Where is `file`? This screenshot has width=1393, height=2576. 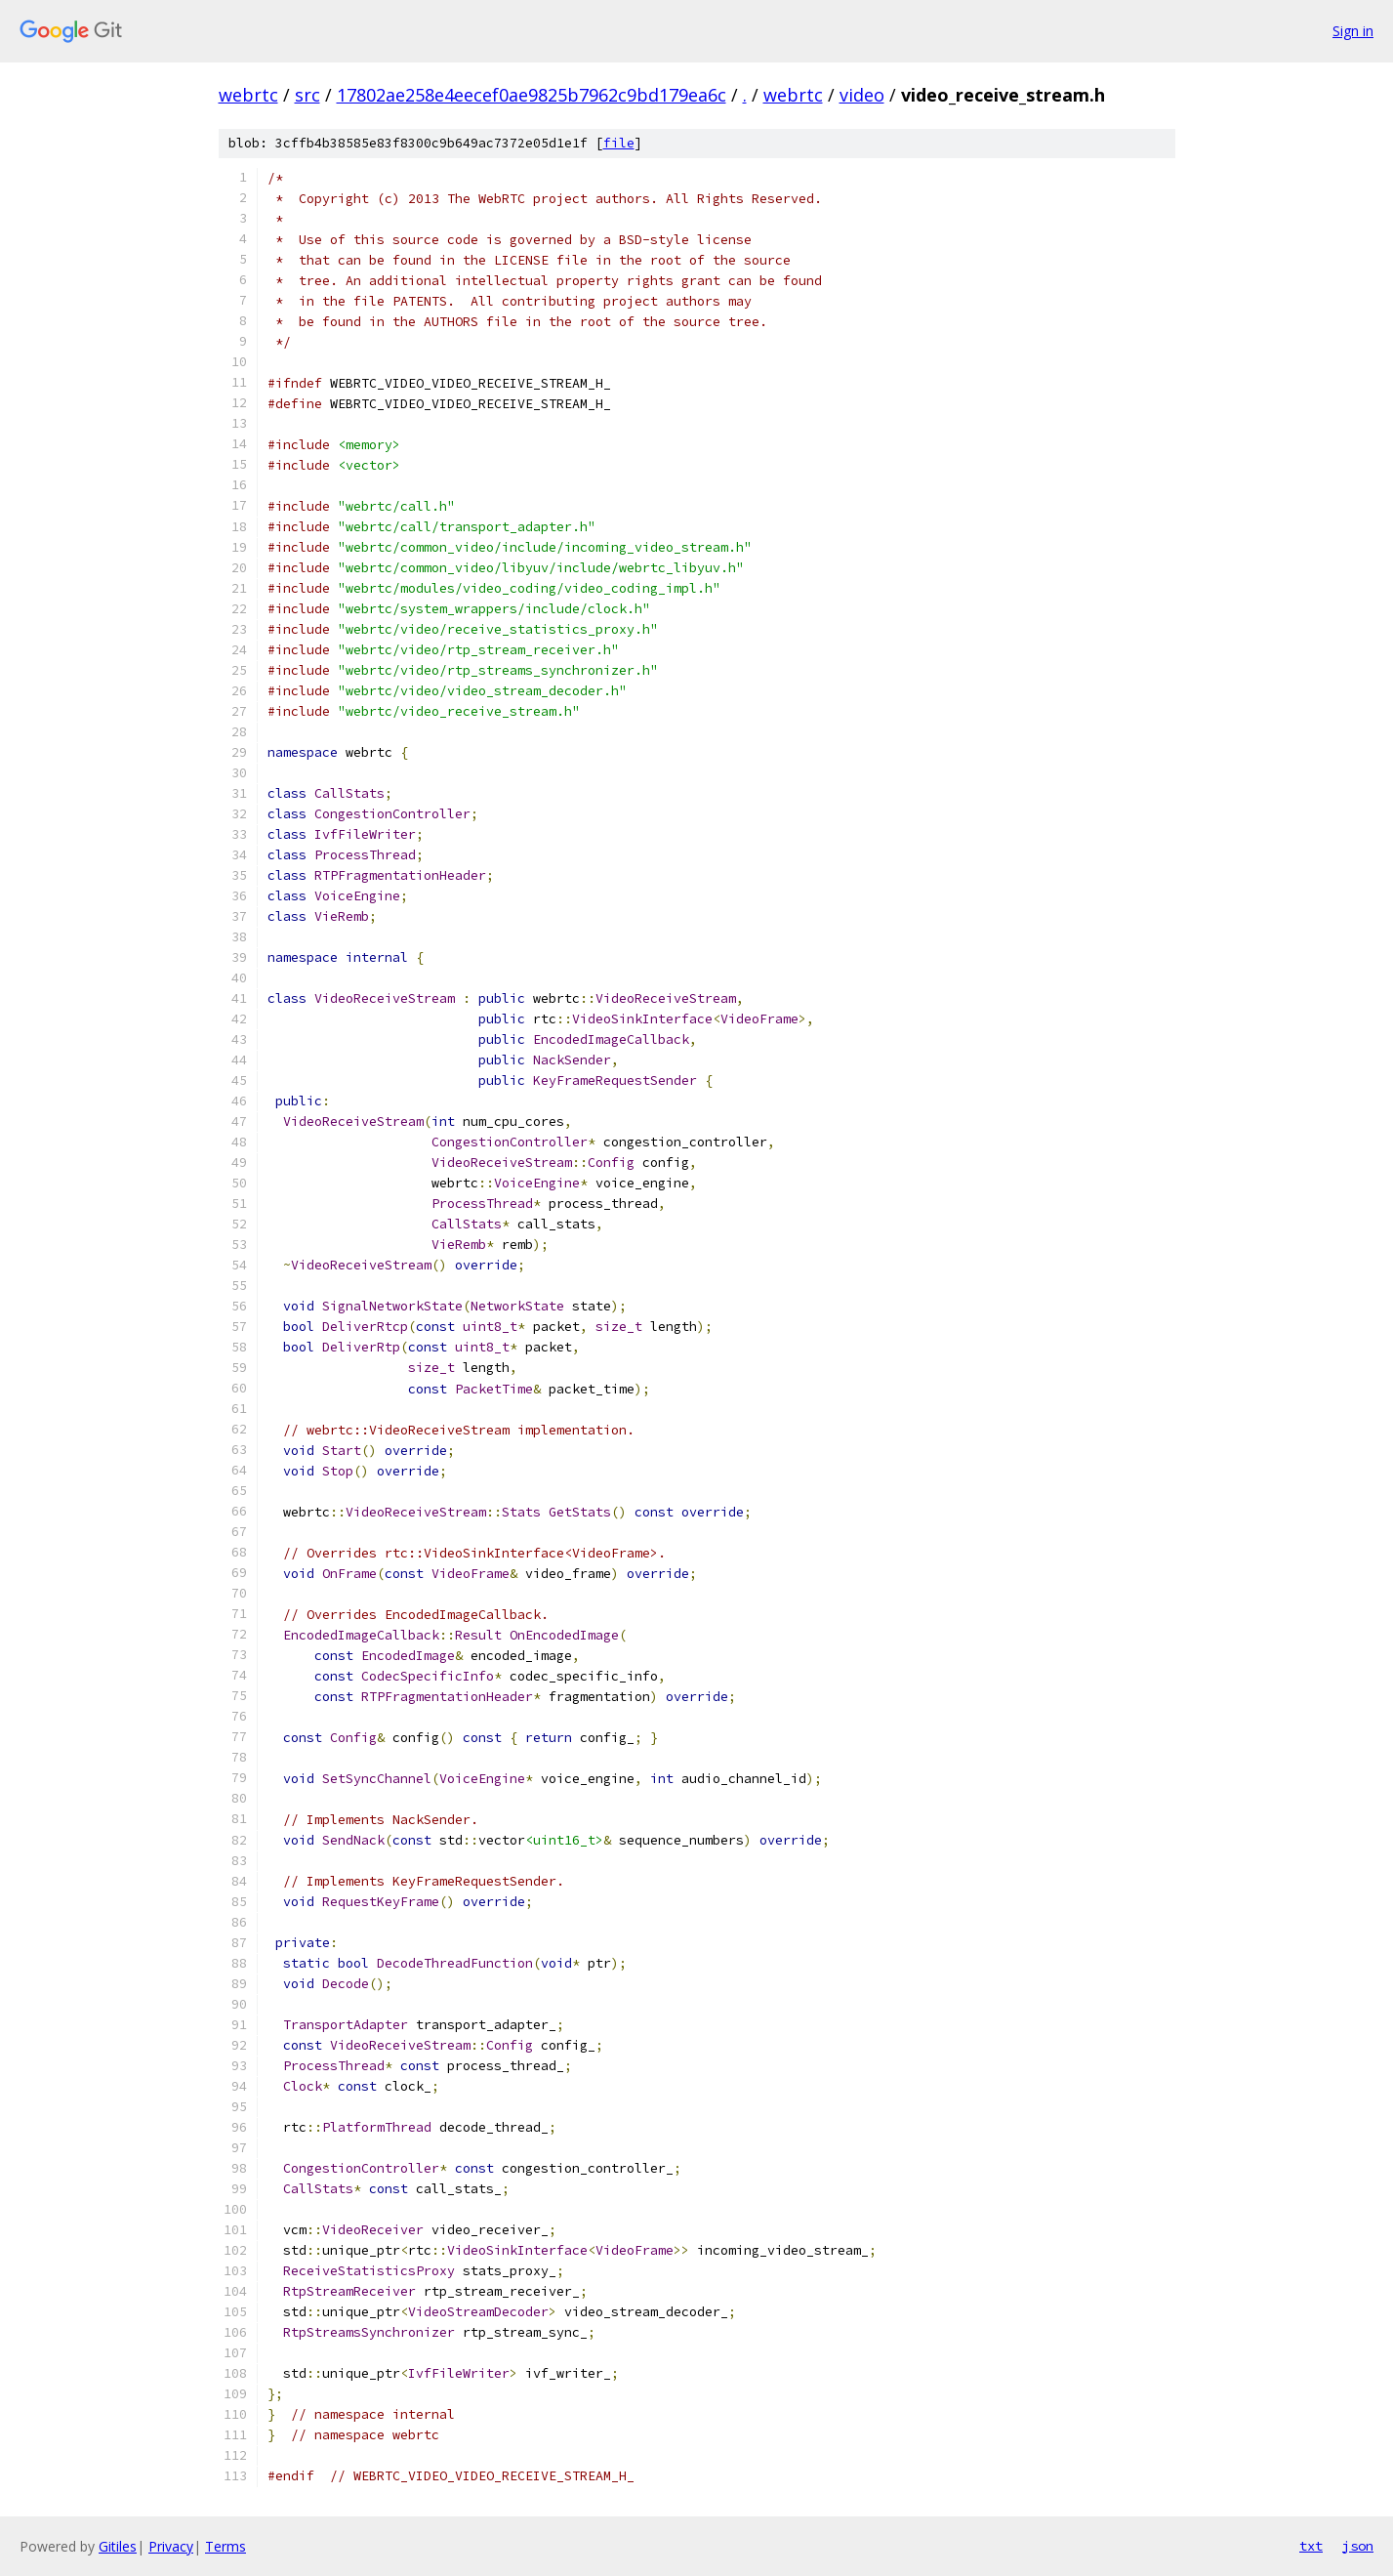
file is located at coordinates (619, 143).